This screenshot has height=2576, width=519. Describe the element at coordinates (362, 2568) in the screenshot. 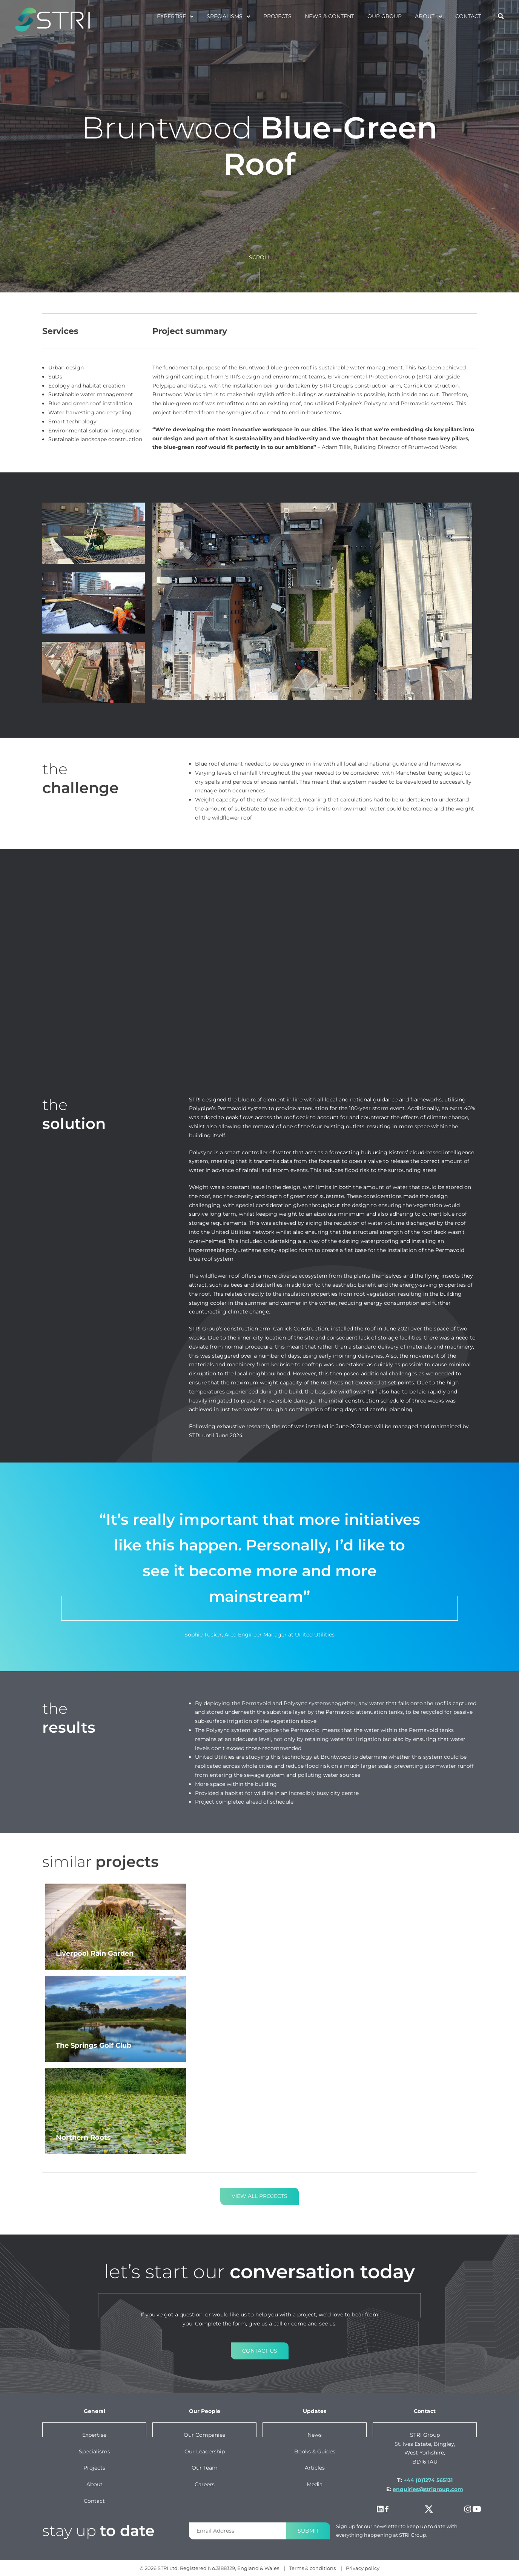

I see `Privacy policy` at that location.